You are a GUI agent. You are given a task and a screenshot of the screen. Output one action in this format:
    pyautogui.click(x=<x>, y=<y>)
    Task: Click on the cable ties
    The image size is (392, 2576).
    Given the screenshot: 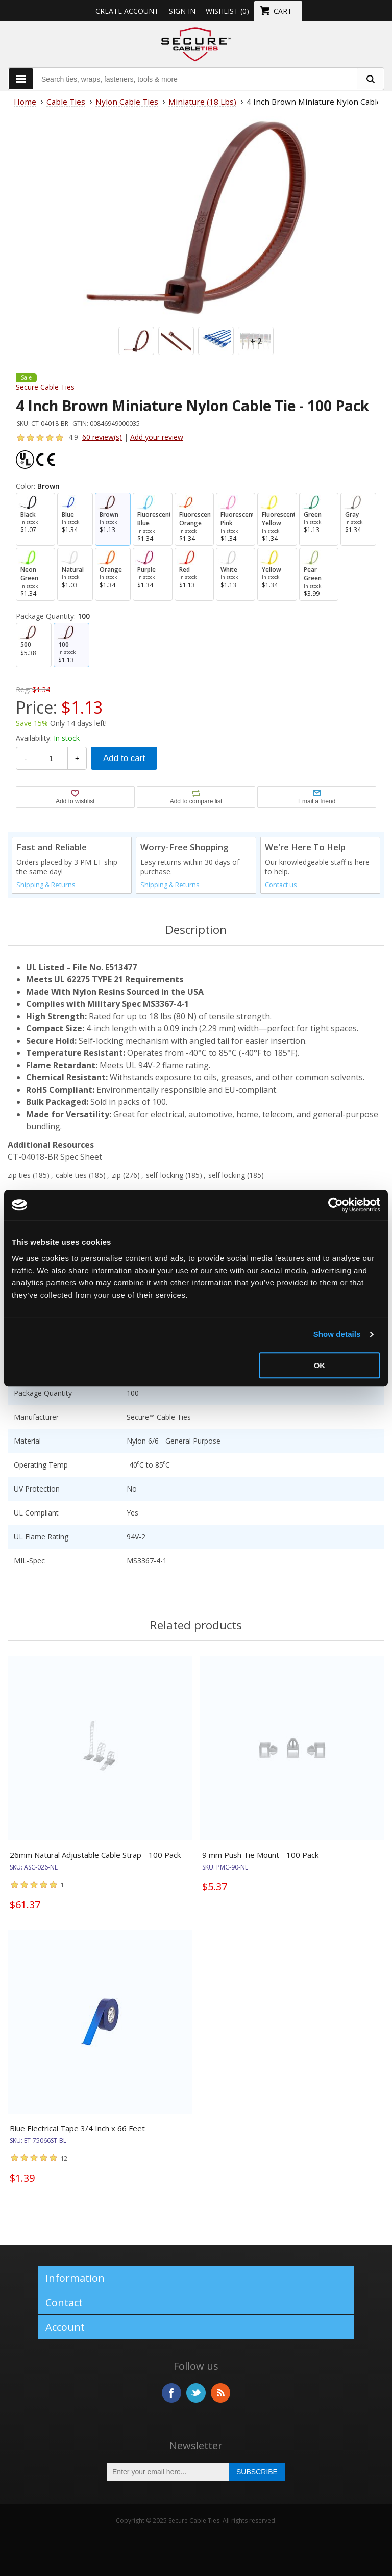 What is the action you would take?
    pyautogui.click(x=71, y=1175)
    